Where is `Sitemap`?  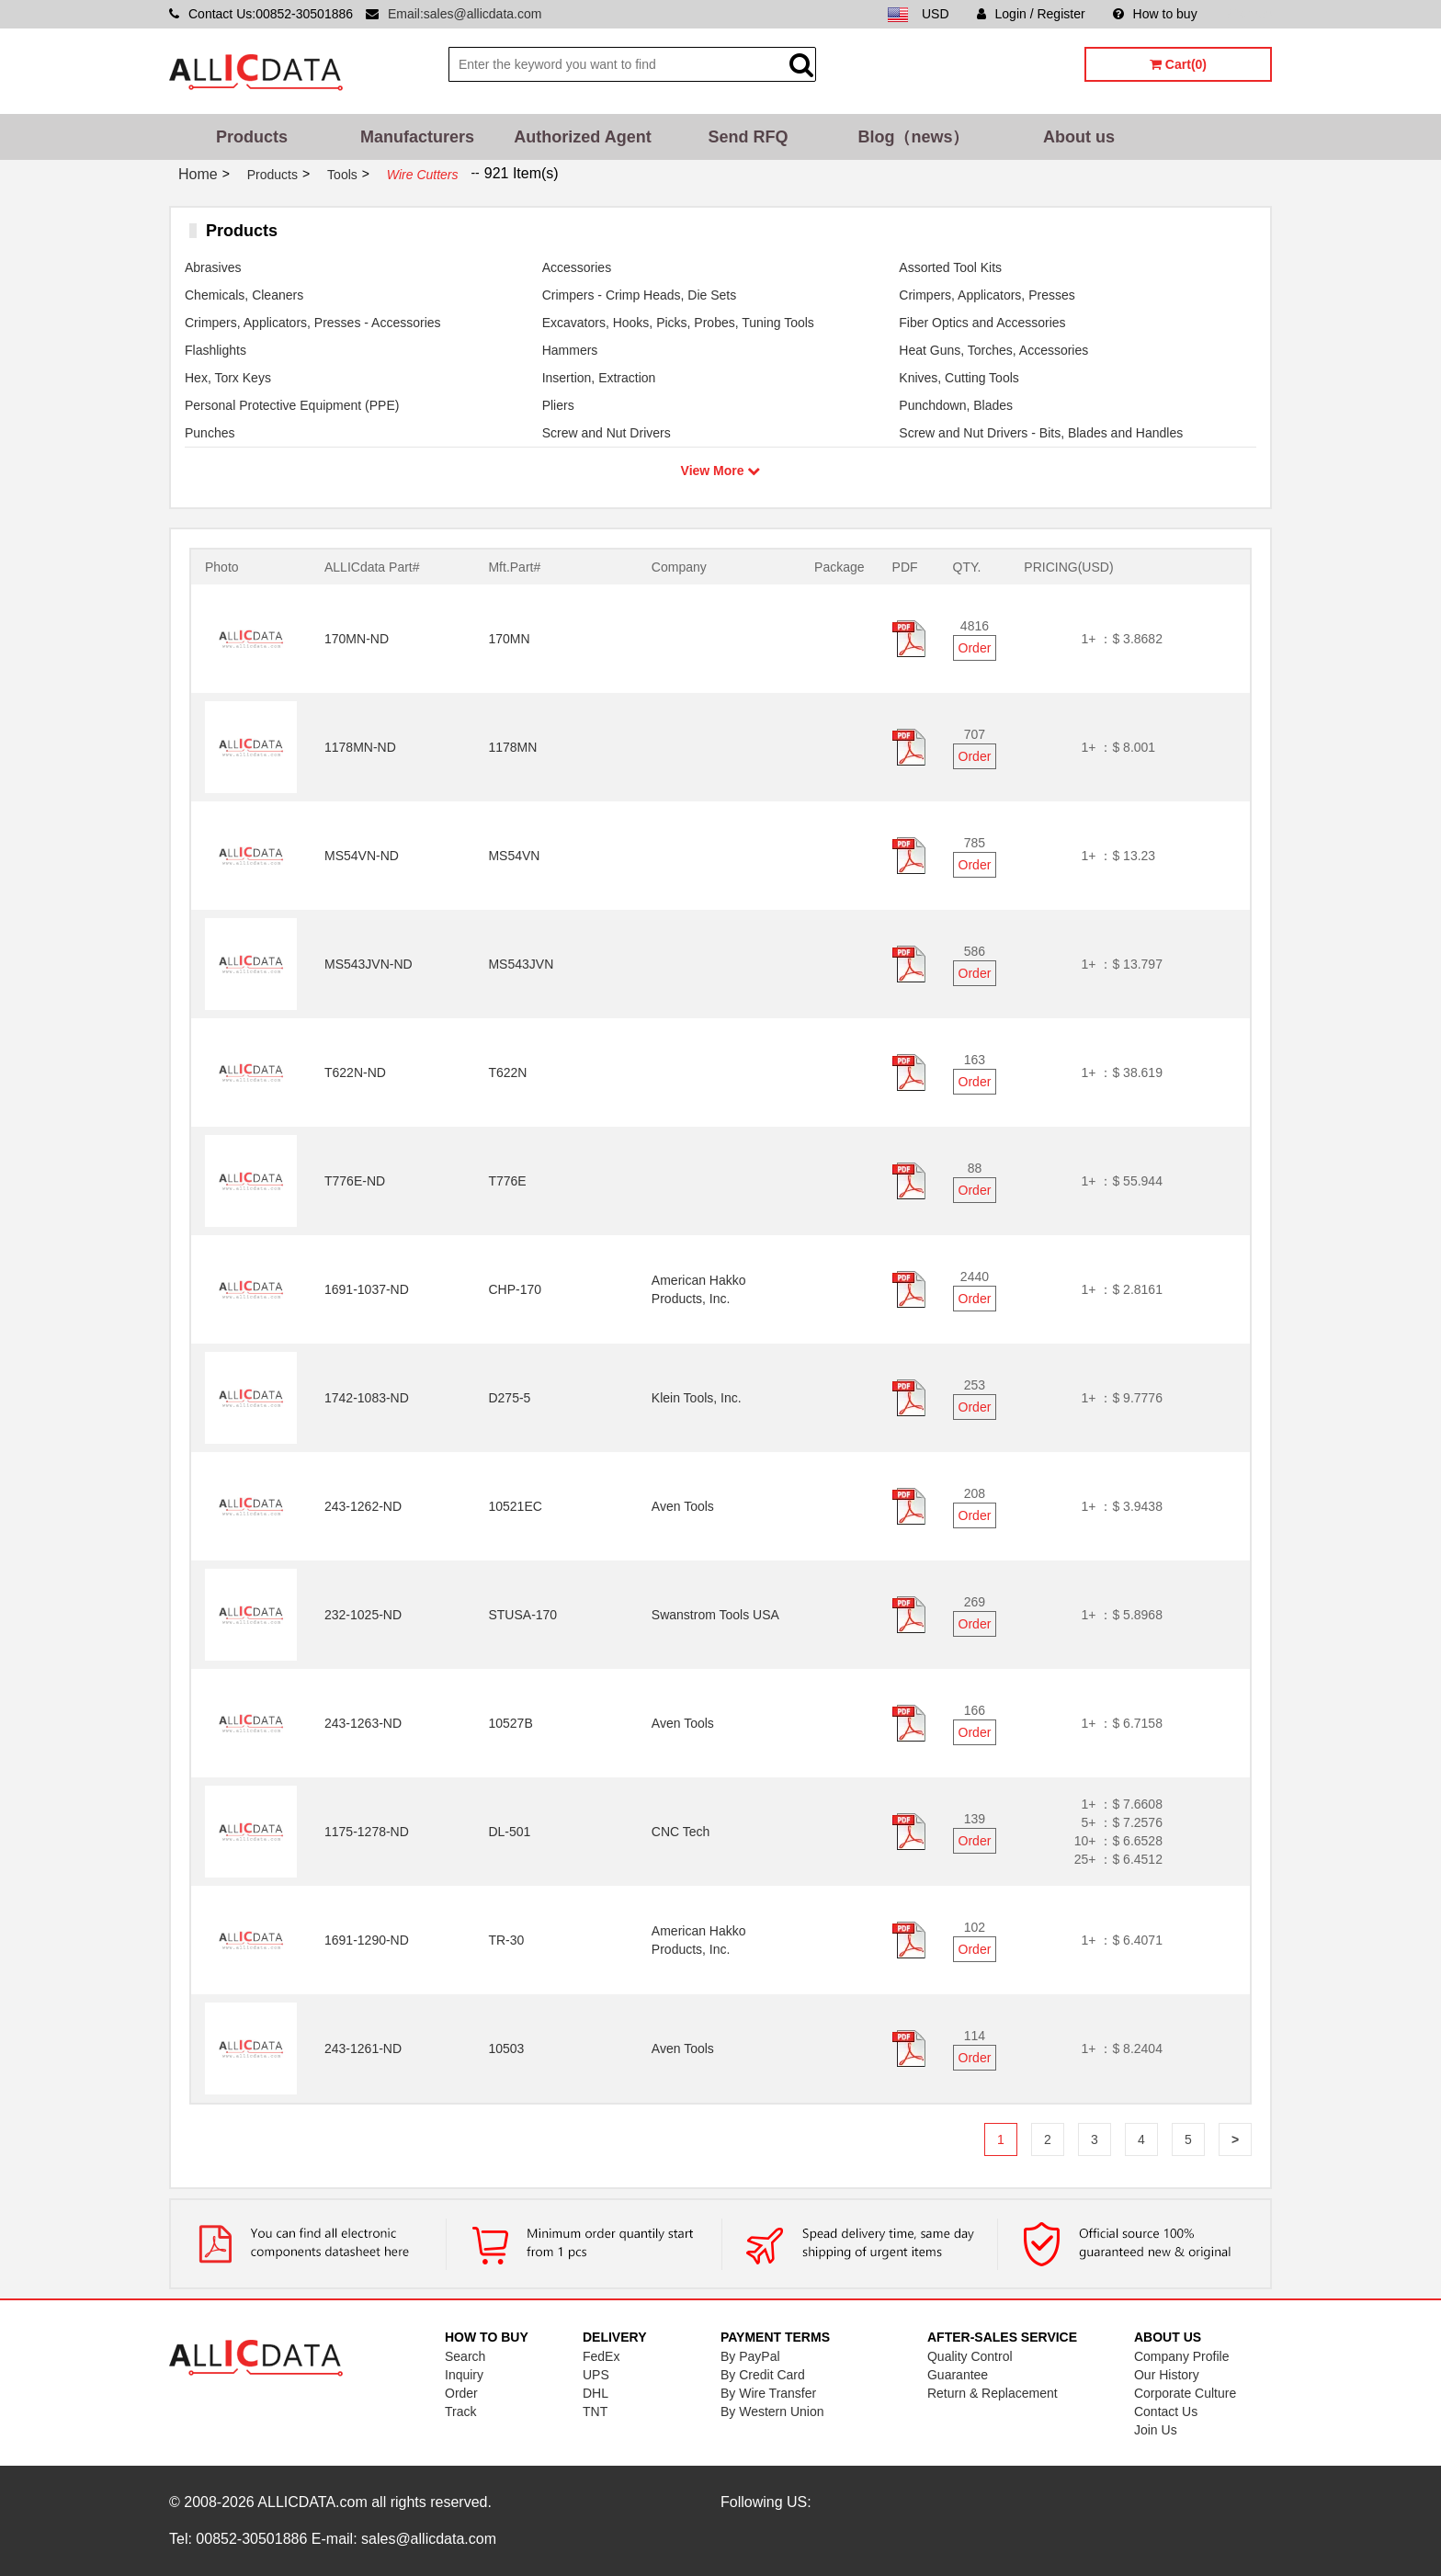 Sitemap is located at coordinates (1248, 13).